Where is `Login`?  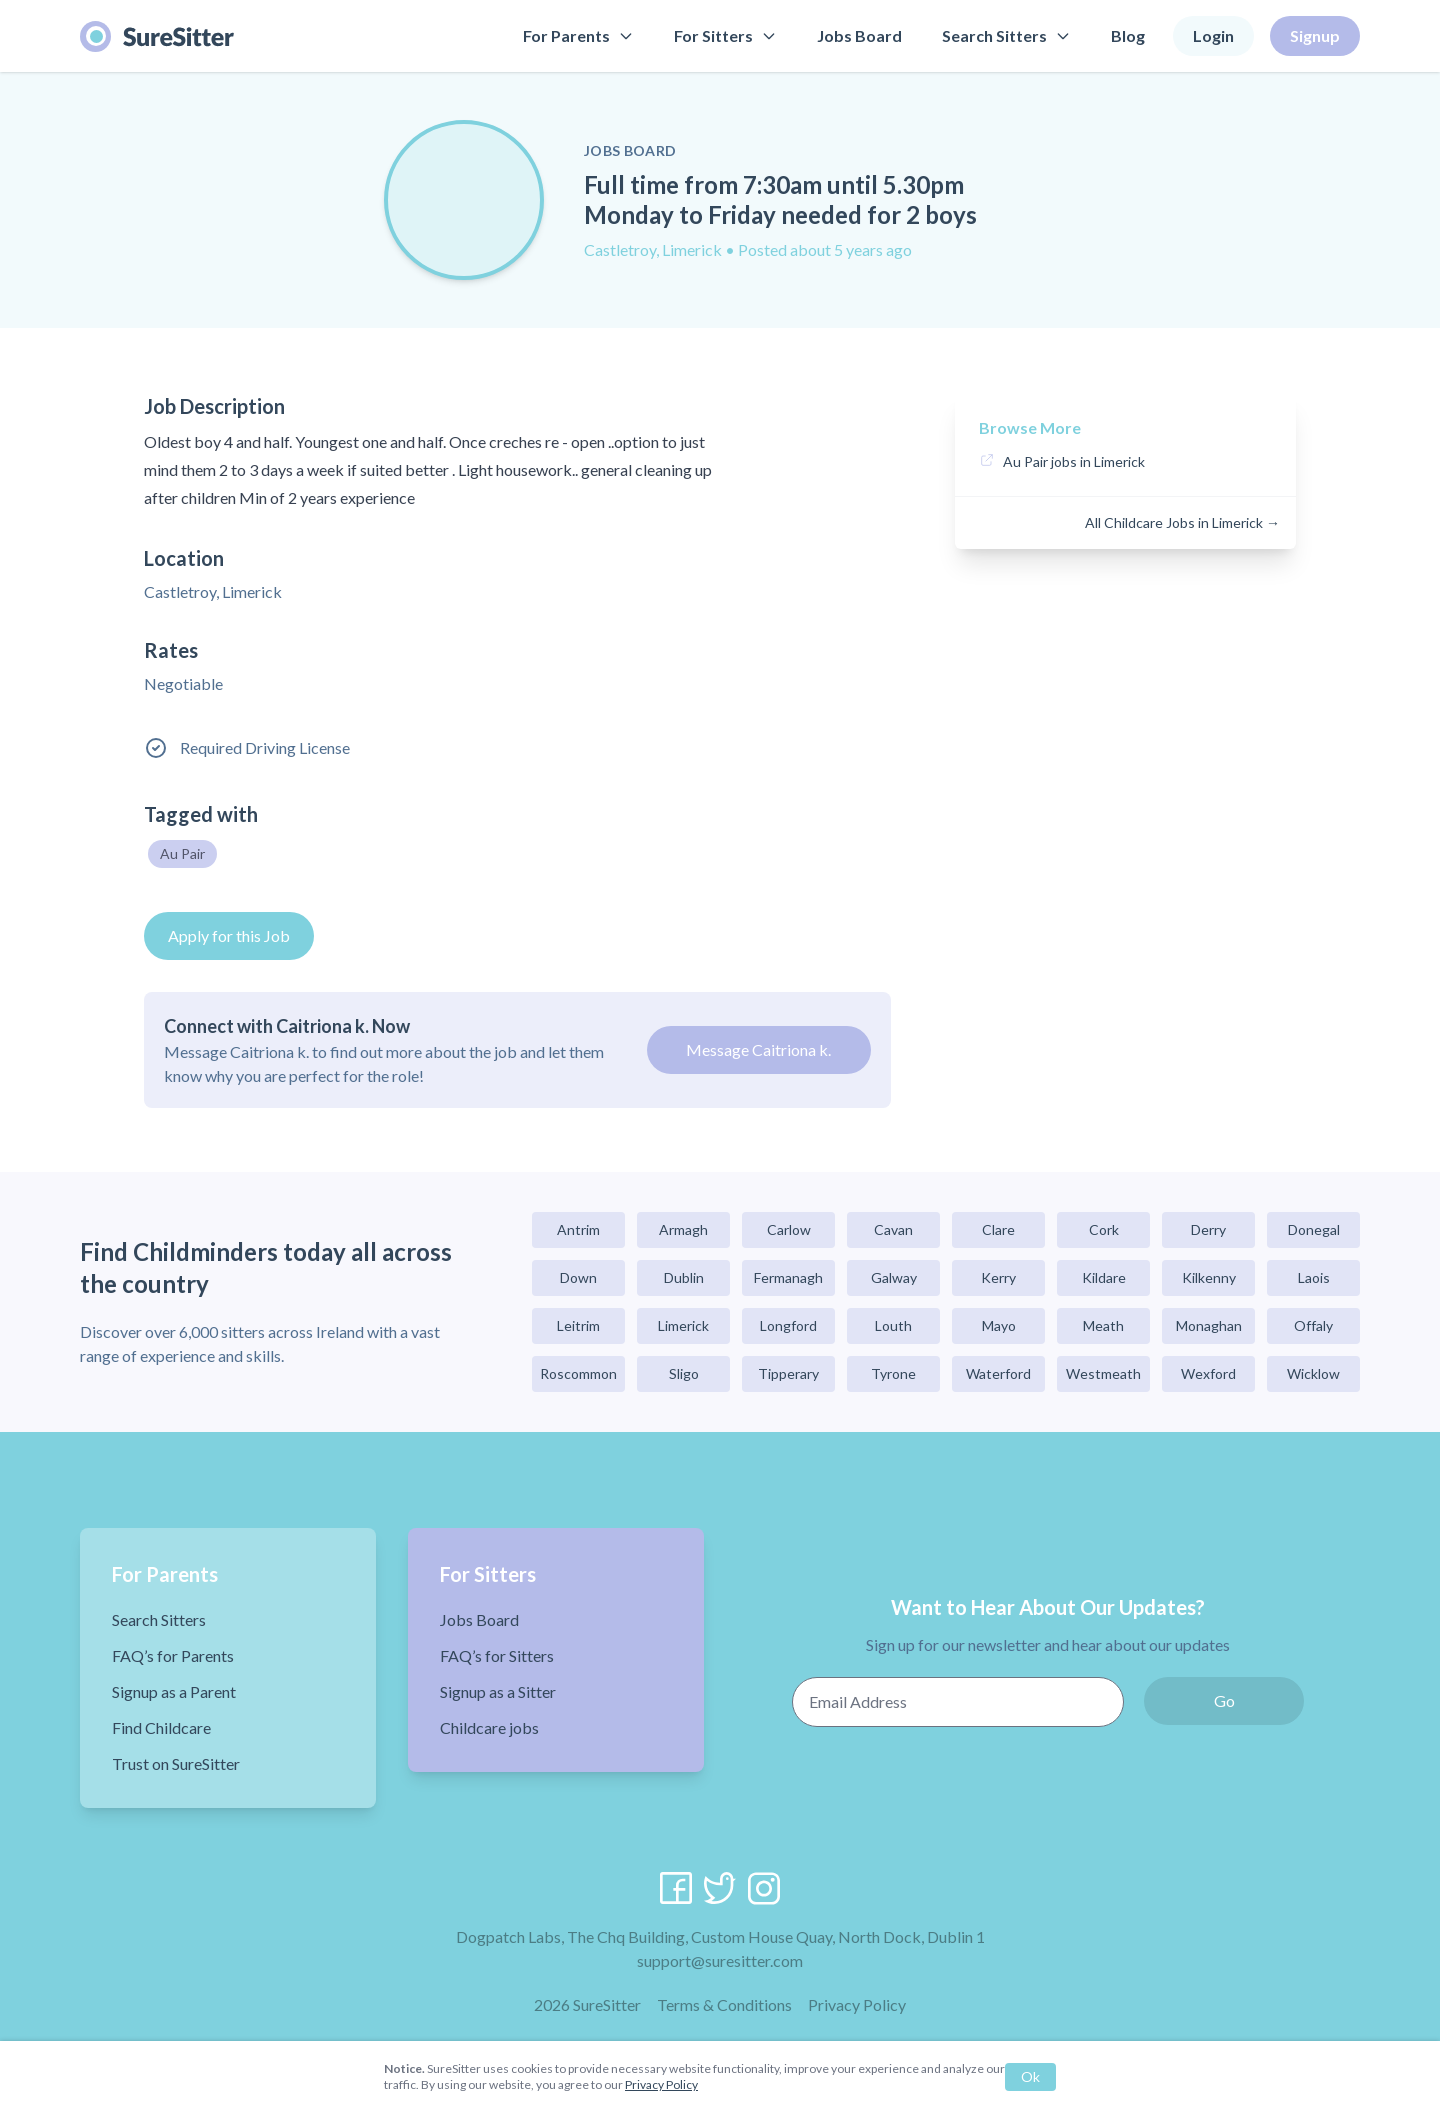 Login is located at coordinates (1213, 35).